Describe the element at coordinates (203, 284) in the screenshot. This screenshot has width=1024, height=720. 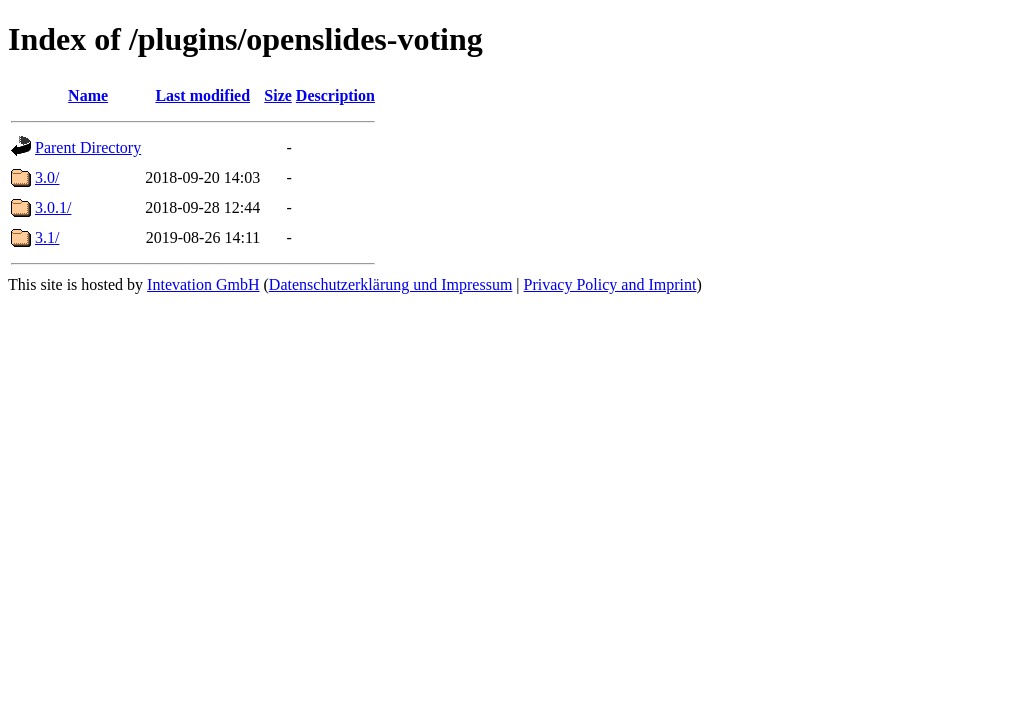
I see `Intevation GmbH` at that location.